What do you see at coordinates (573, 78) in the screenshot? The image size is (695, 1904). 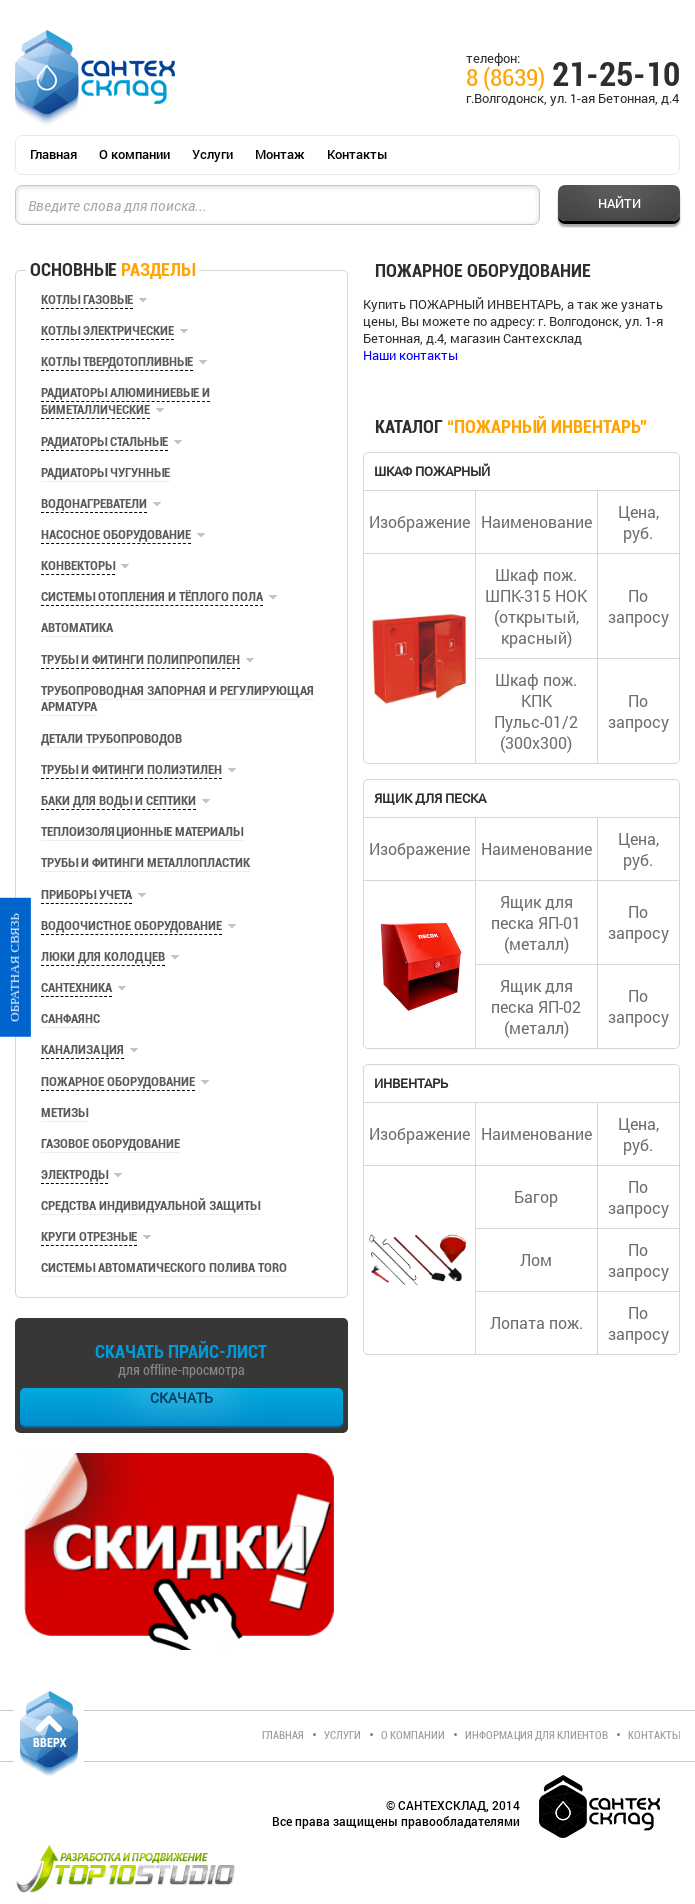 I see `21-25-10` at bounding box center [573, 78].